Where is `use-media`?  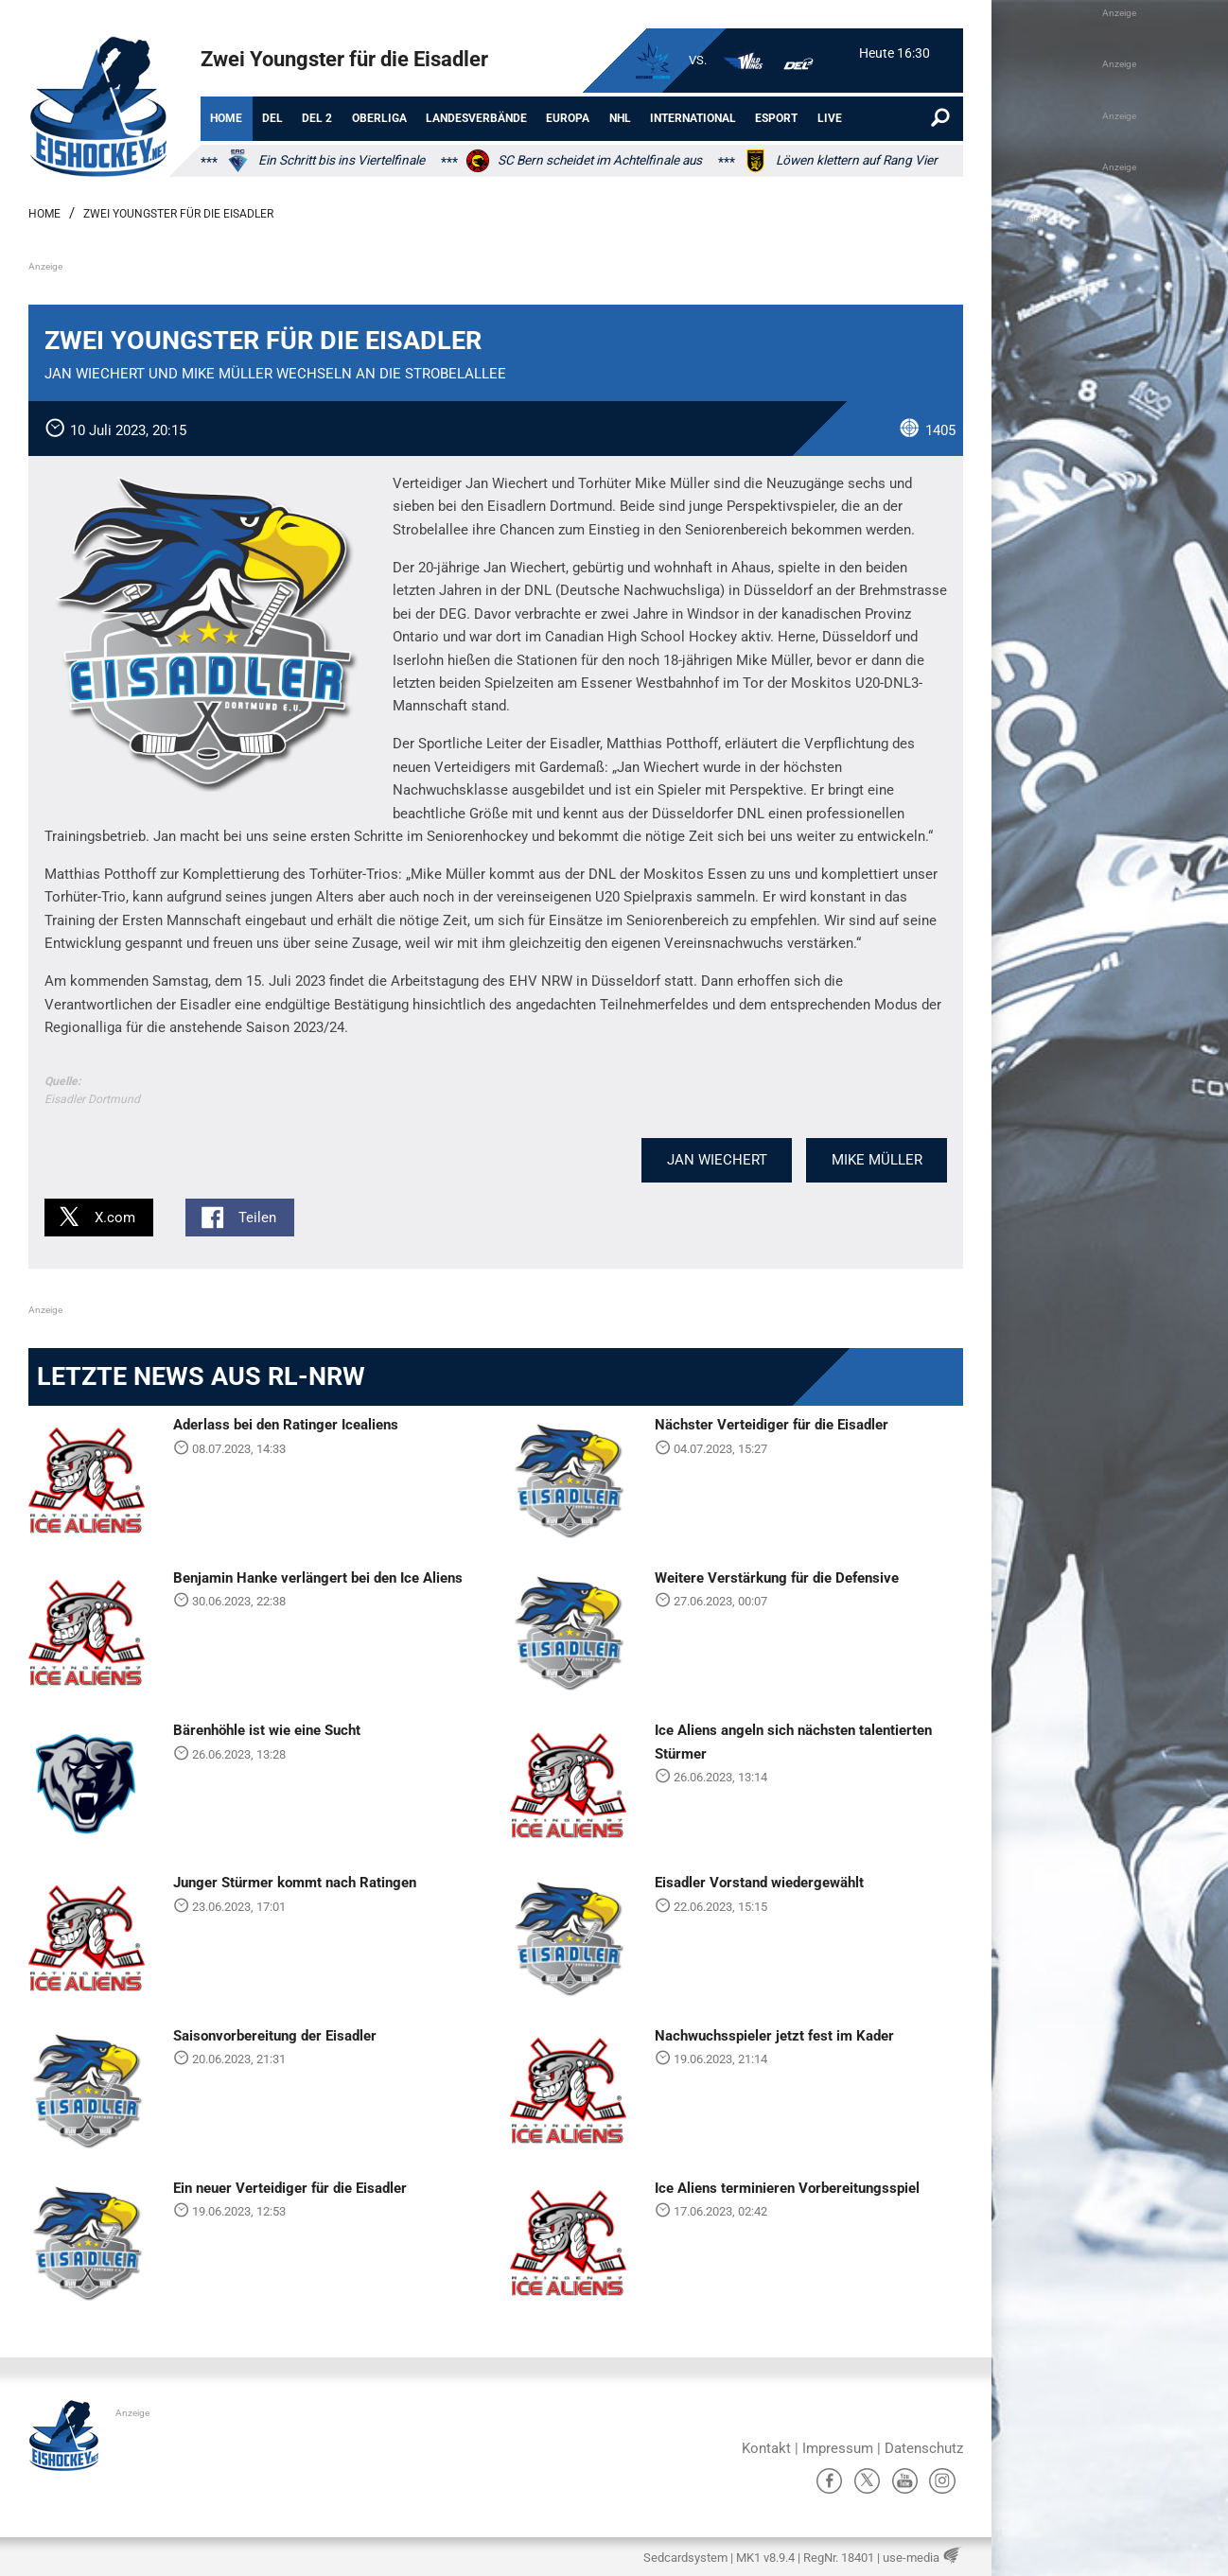
use-media is located at coordinates (911, 2557).